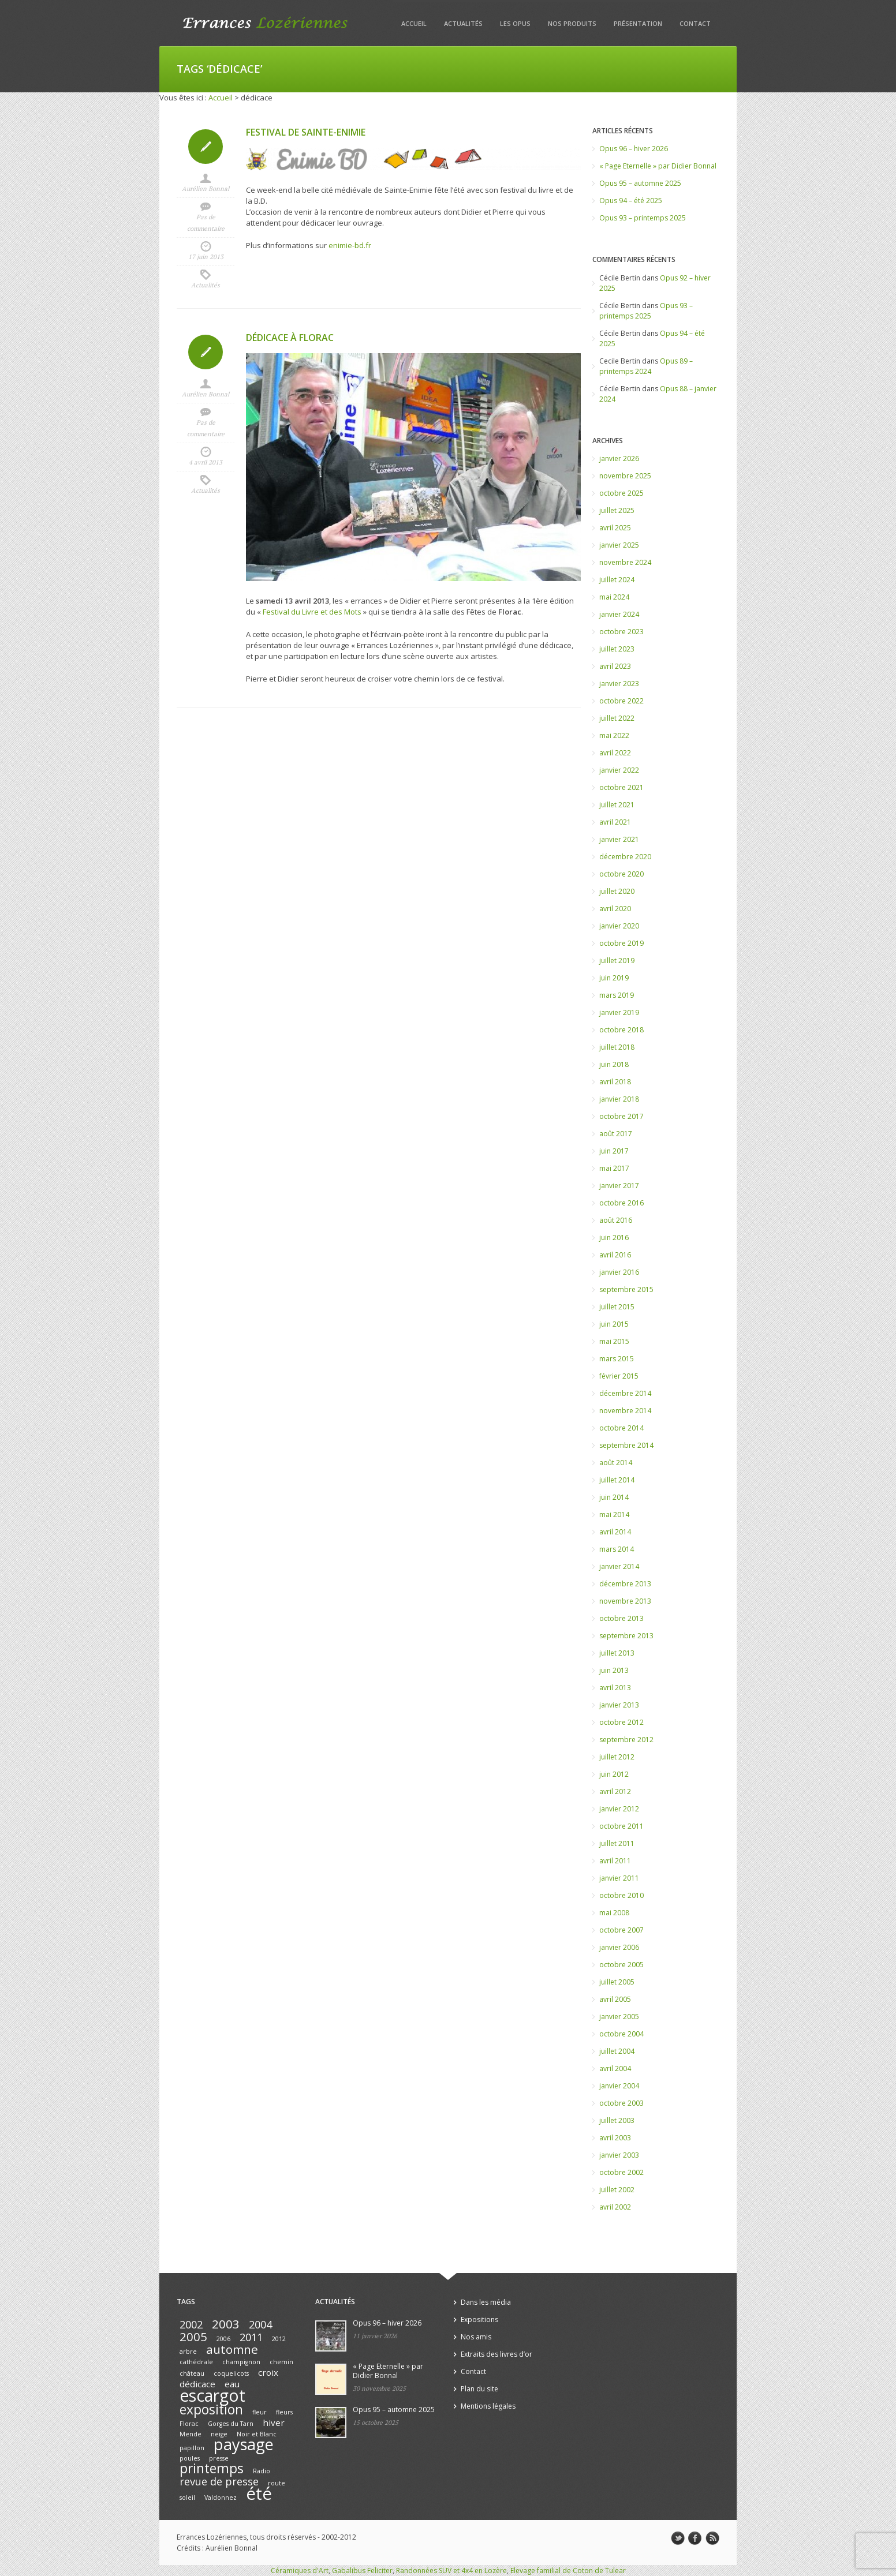  Describe the element at coordinates (614, 1324) in the screenshot. I see `juin 2015` at that location.